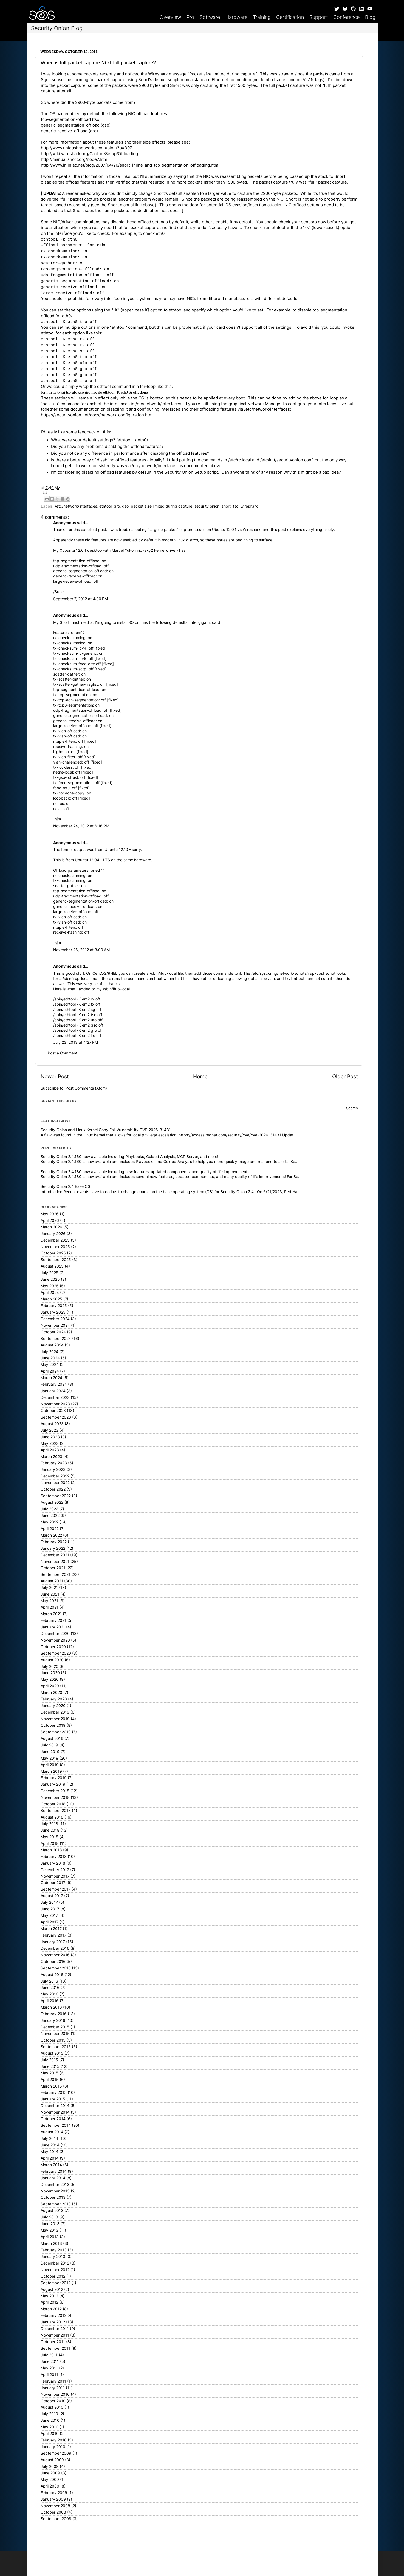 This screenshot has height=2576, width=404. Describe the element at coordinates (53, 1469) in the screenshot. I see `January 2023` at that location.